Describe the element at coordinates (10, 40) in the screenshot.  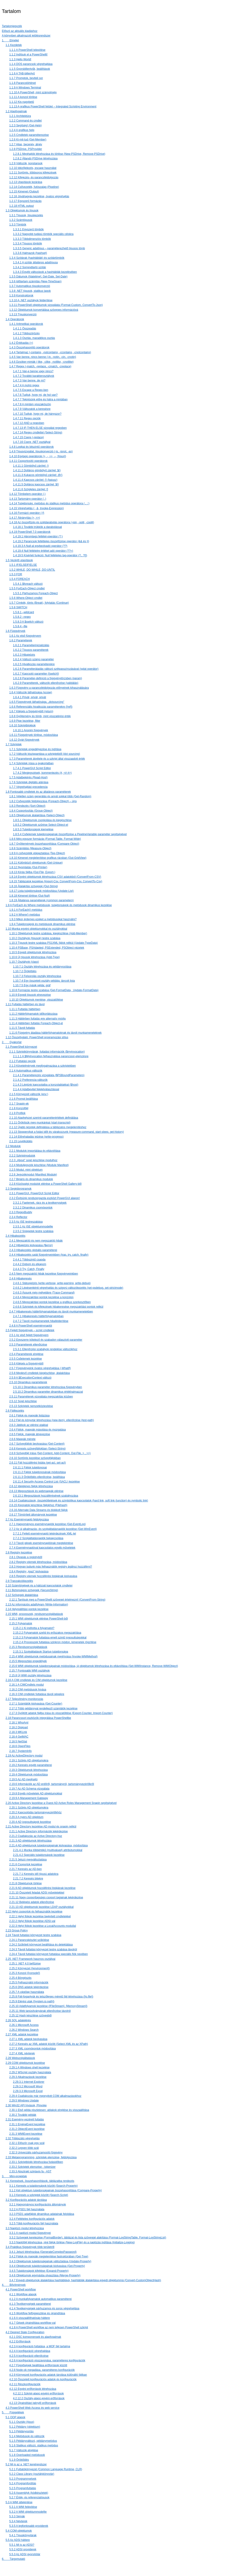
I see `1.Elmélet` at that location.